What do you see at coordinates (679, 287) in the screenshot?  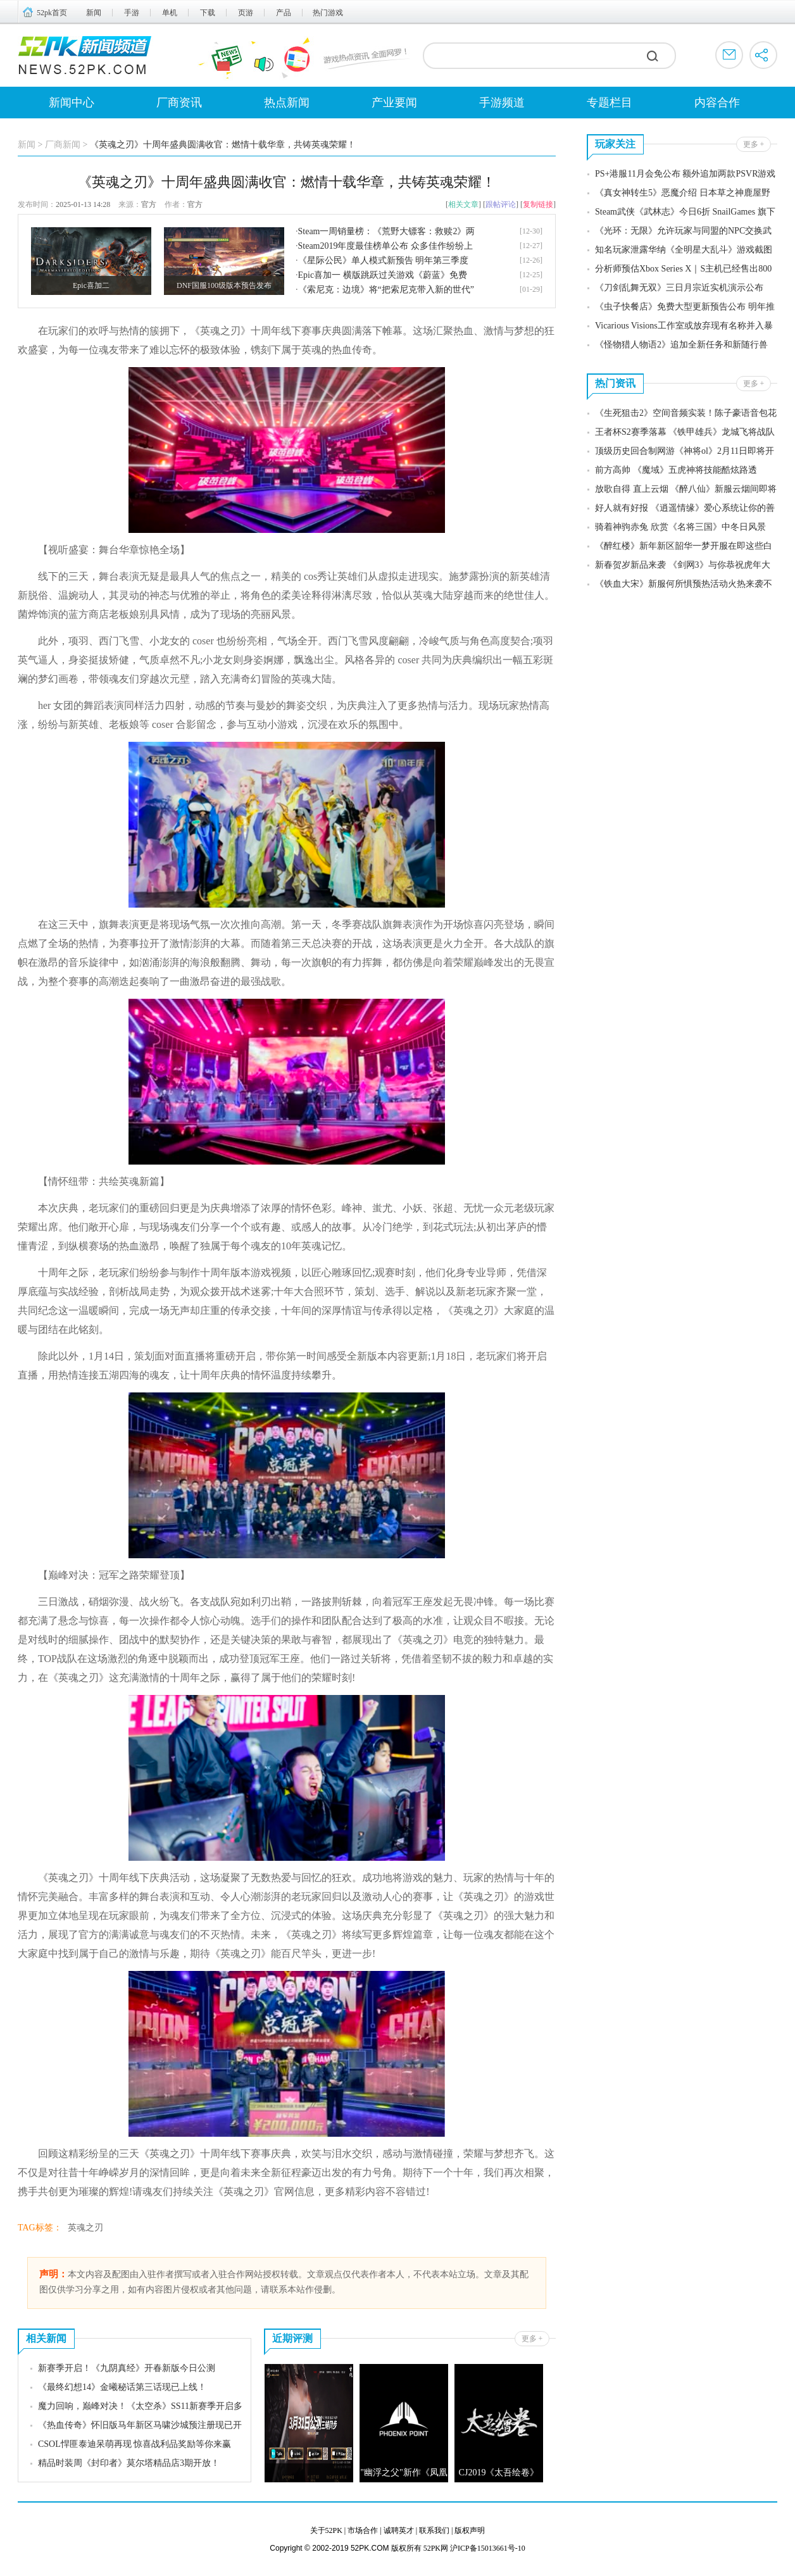 I see `《刀剑乱舞无双》三日月宗近实机演示公布` at bounding box center [679, 287].